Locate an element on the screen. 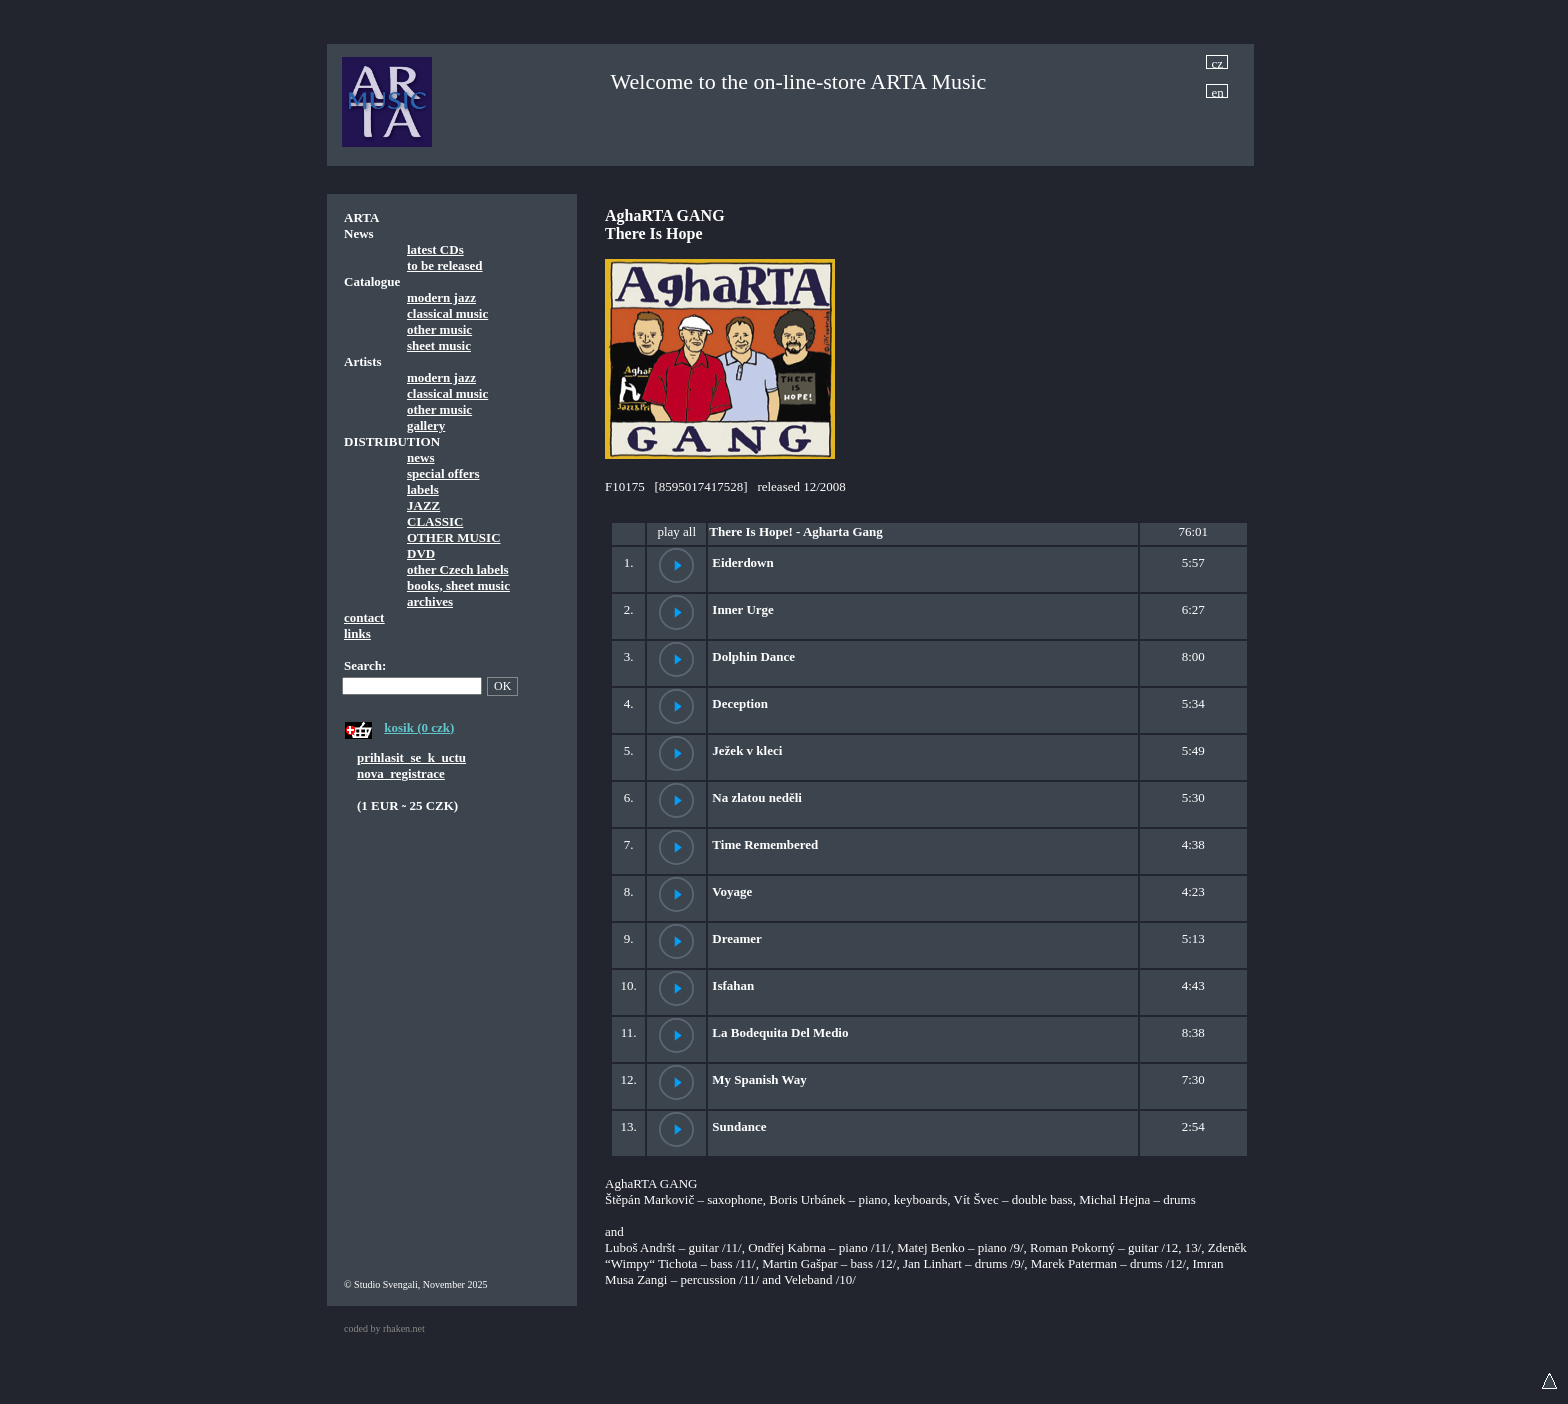 The height and width of the screenshot is (1404, 1568). books, sheet music is located at coordinates (458, 585).